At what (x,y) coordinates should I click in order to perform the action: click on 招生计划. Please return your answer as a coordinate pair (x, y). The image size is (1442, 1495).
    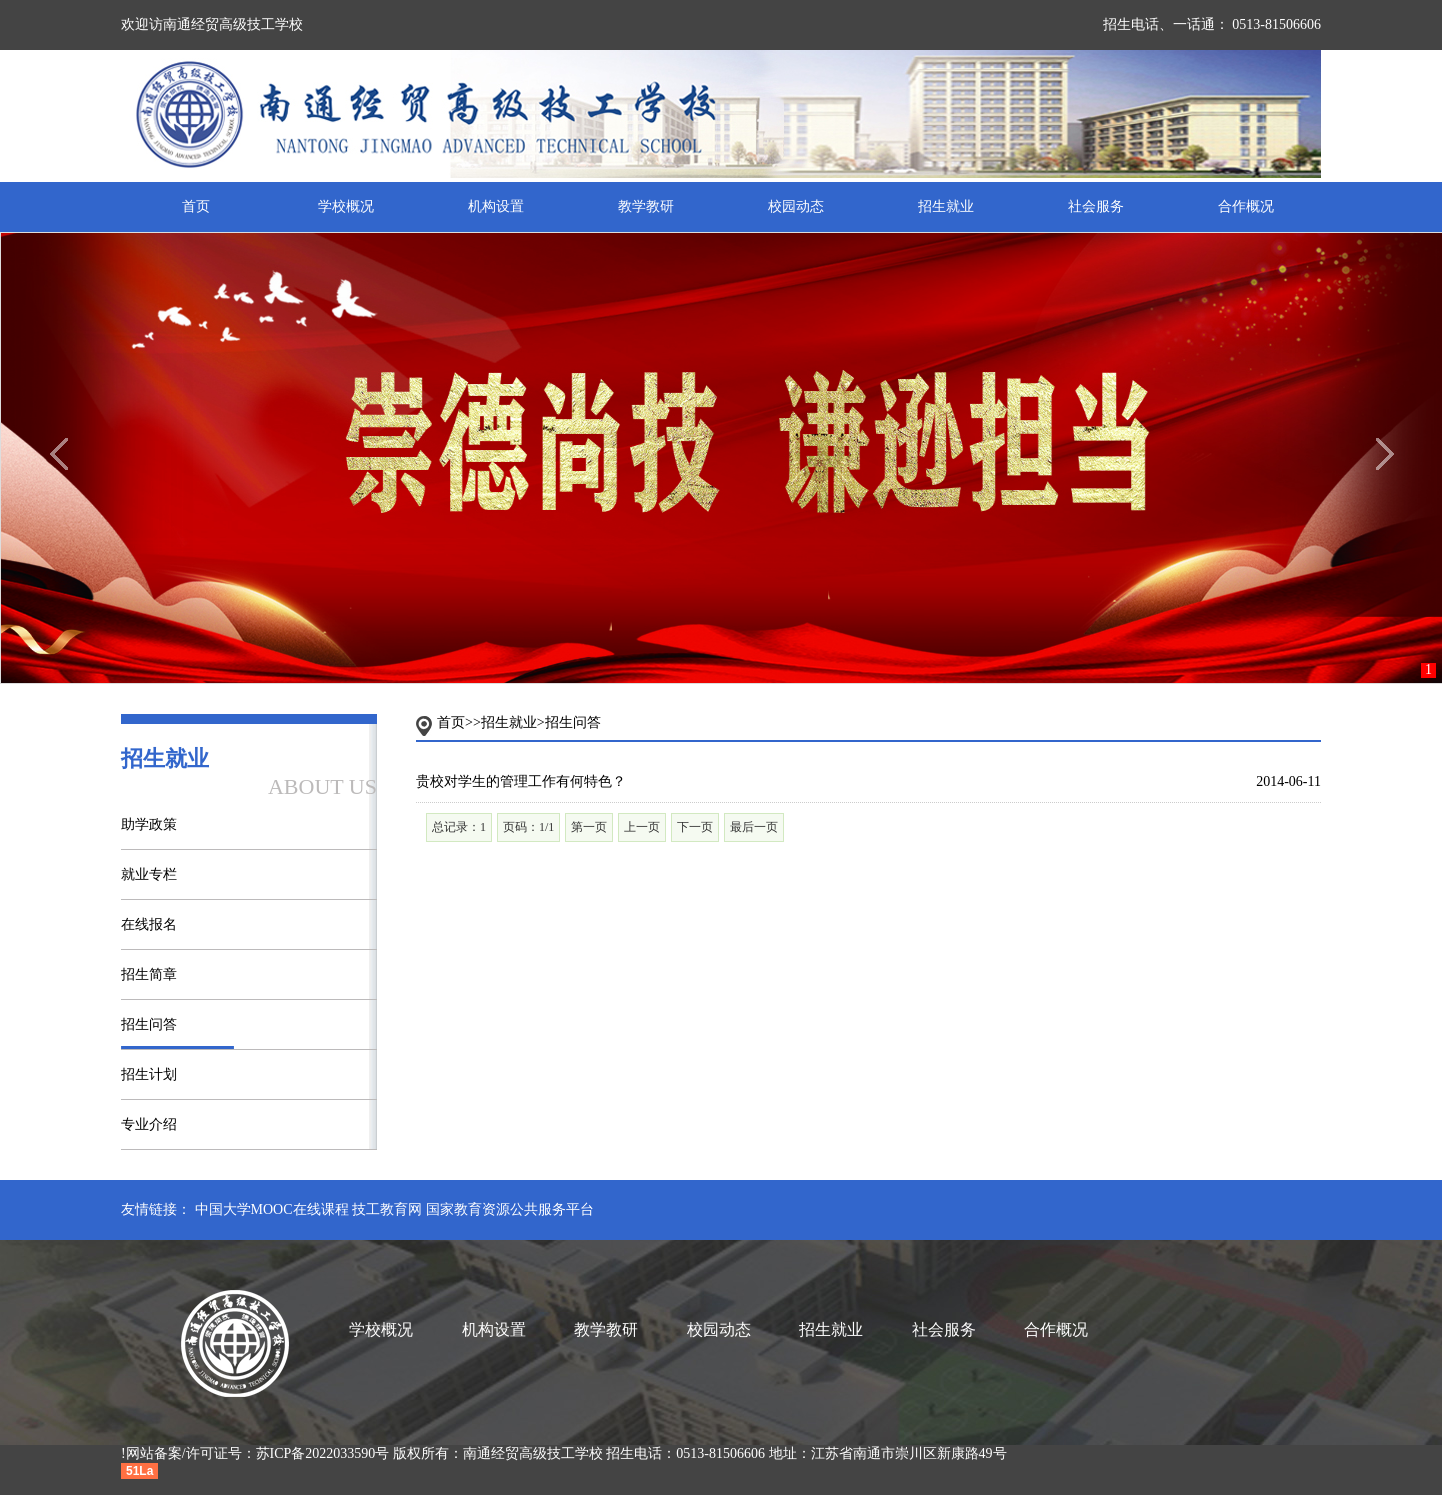
    Looking at the image, I should click on (149, 1074).